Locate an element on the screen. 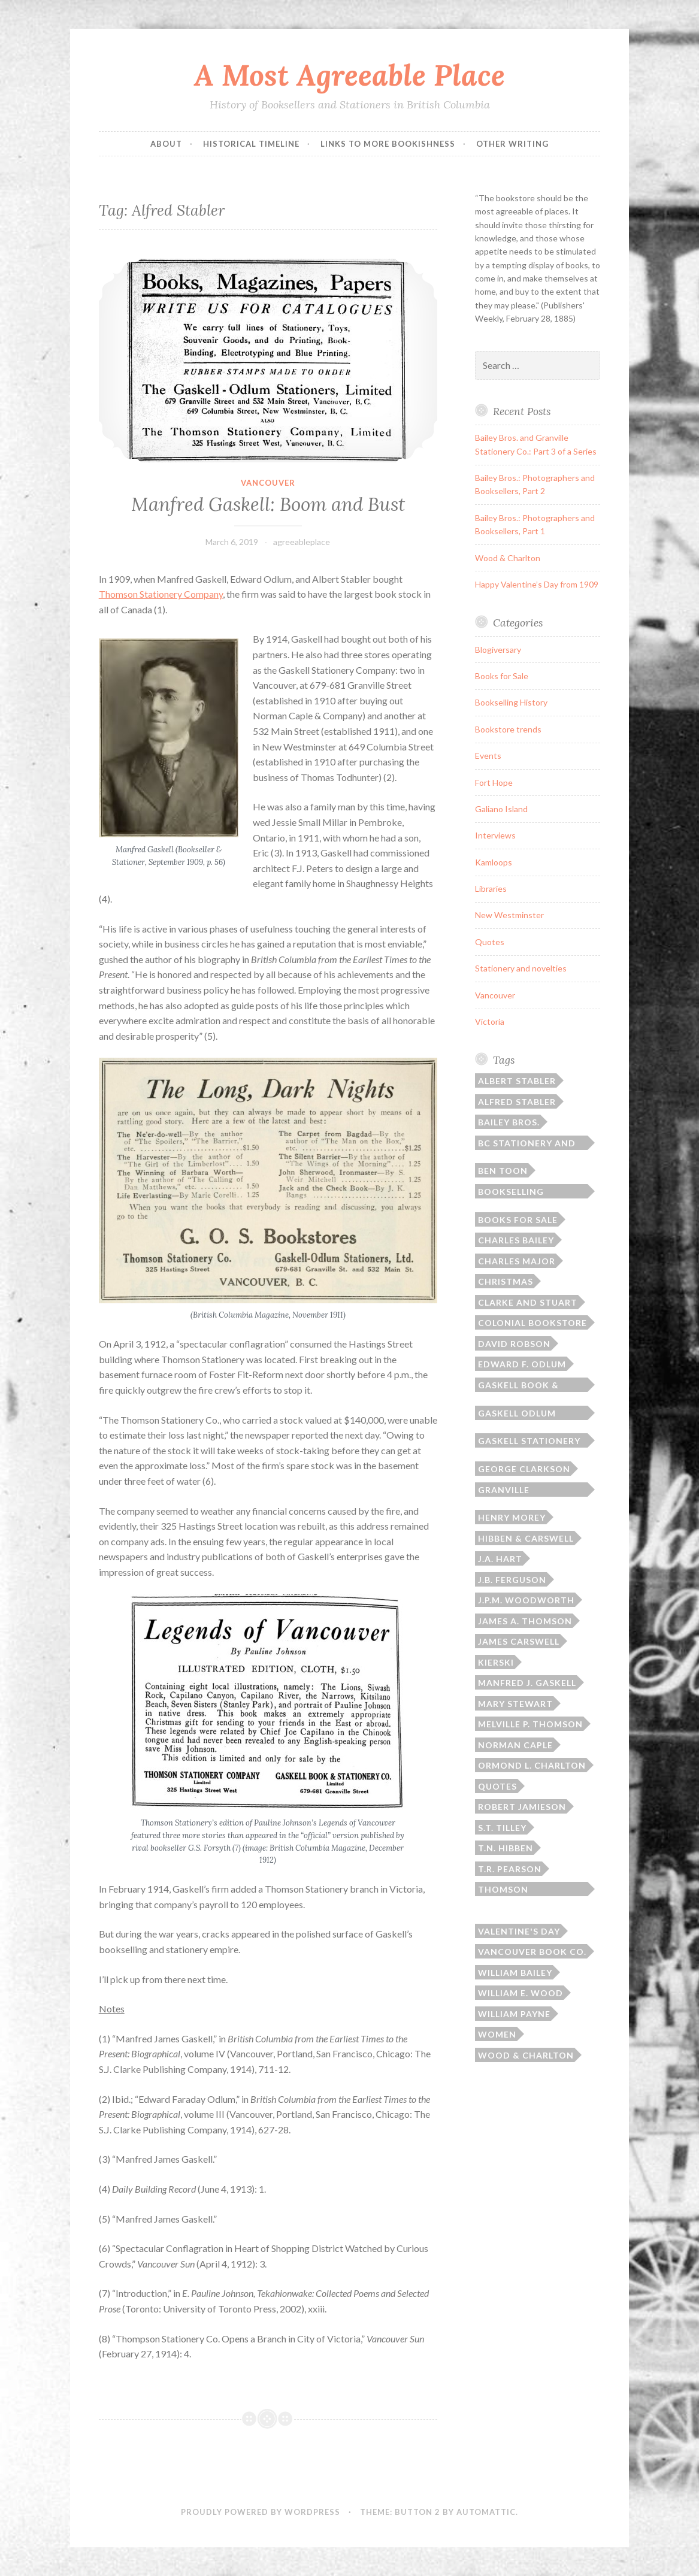 Image resolution: width=699 pixels, height=2576 pixels. Manfred J. Gaskell [Manfred J. Gaskell (3 items)] is located at coordinates (527, 1683).